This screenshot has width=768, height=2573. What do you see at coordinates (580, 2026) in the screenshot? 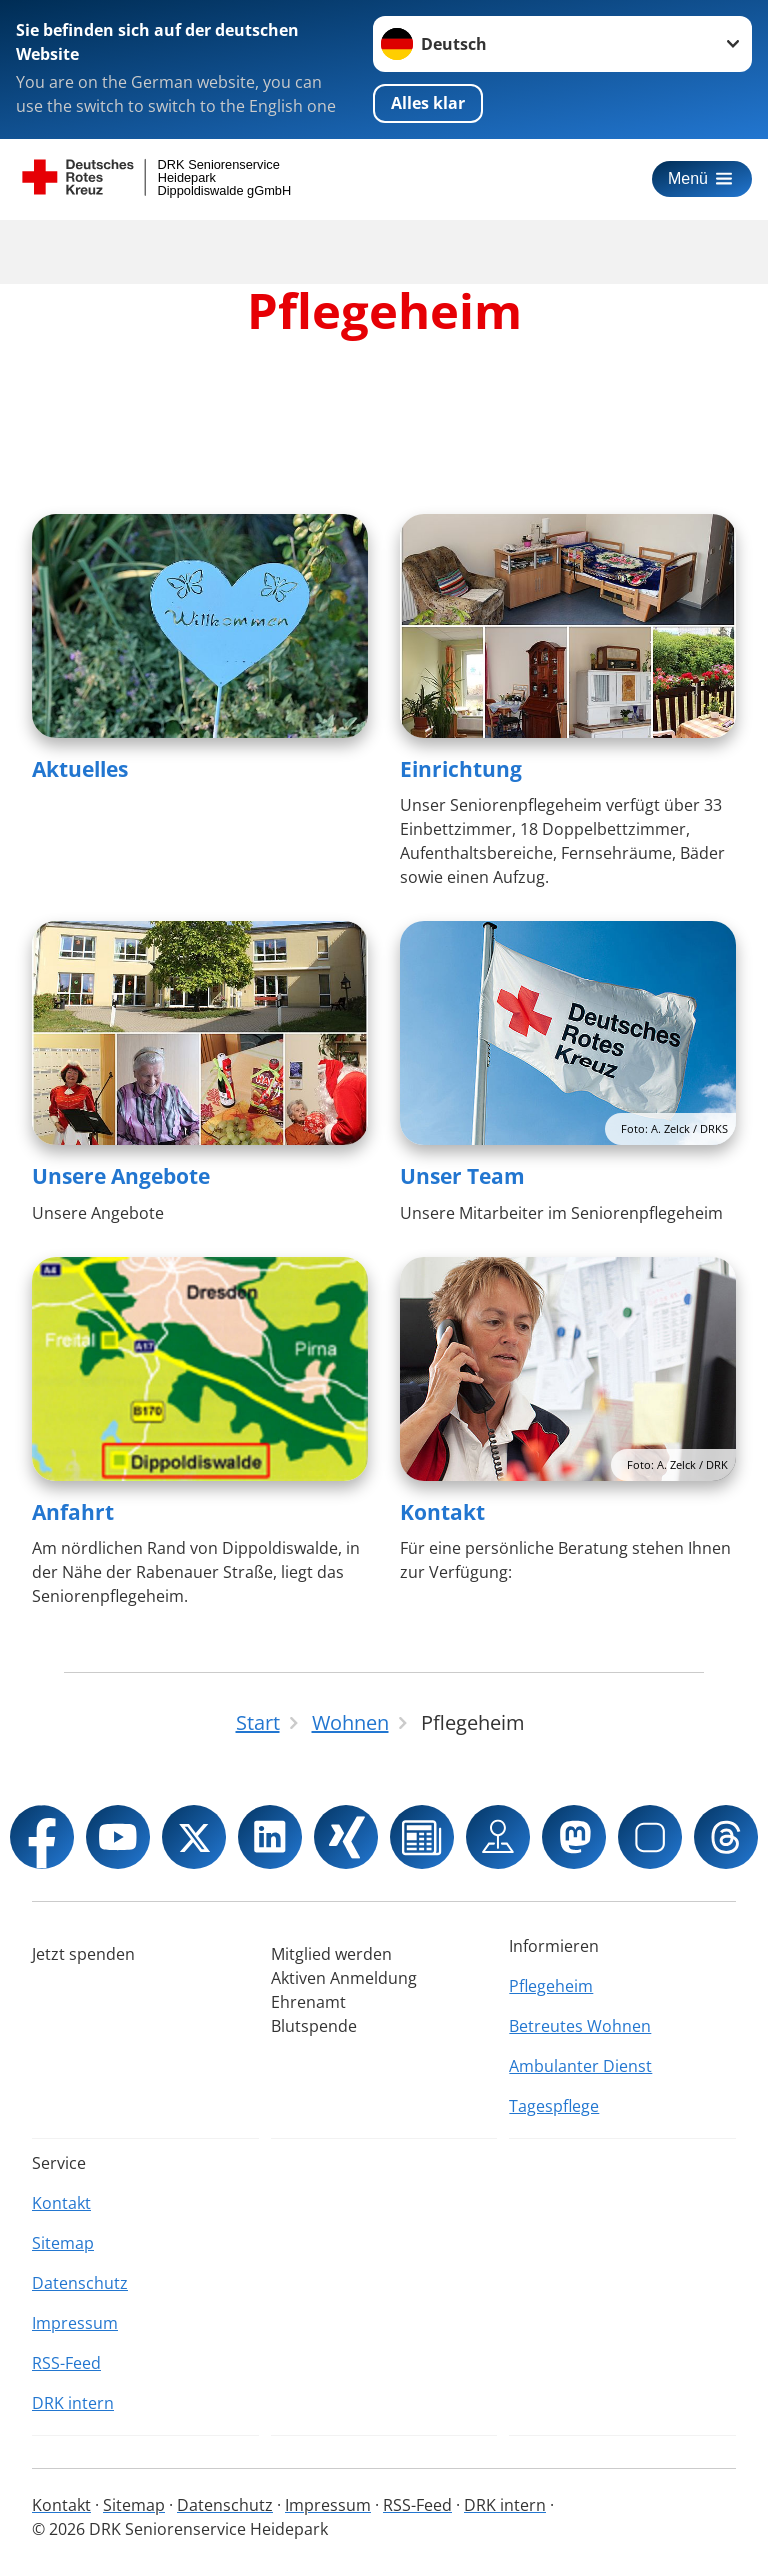
I see `Betreutes Wohnen` at bounding box center [580, 2026].